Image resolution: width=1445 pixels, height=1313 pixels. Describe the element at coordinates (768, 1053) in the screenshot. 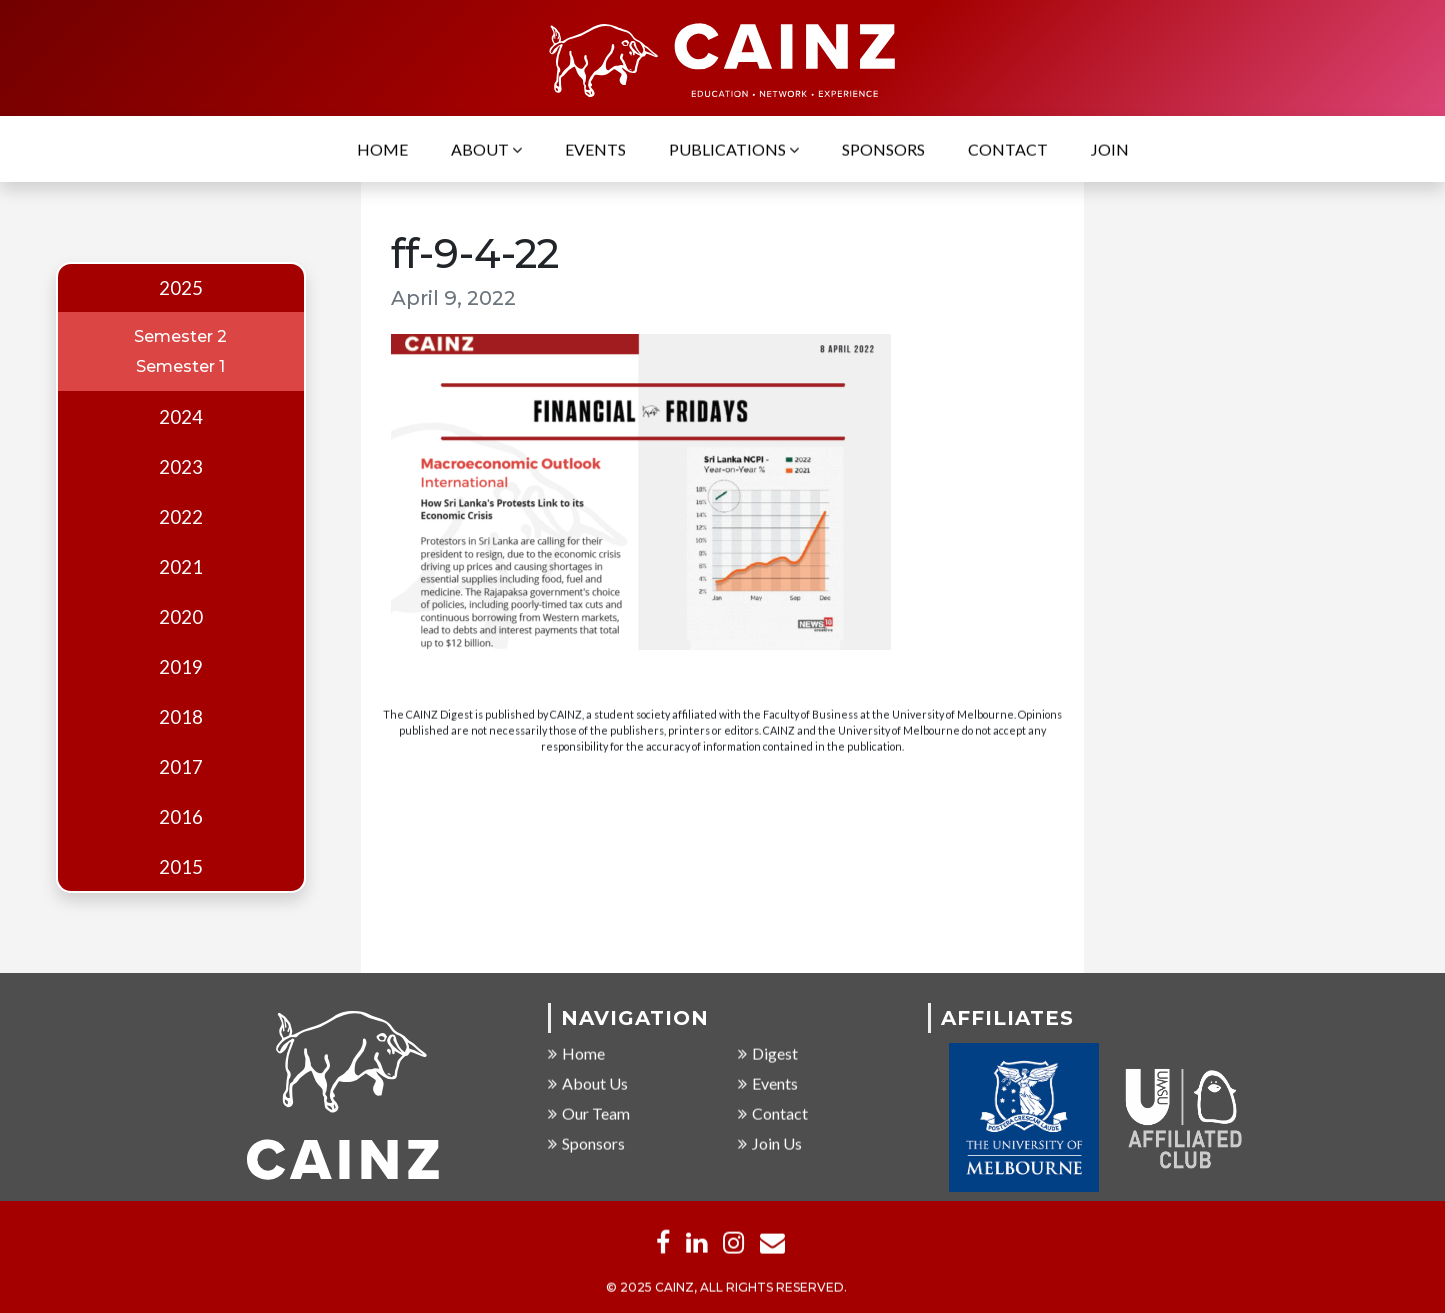

I see `Digest` at that location.